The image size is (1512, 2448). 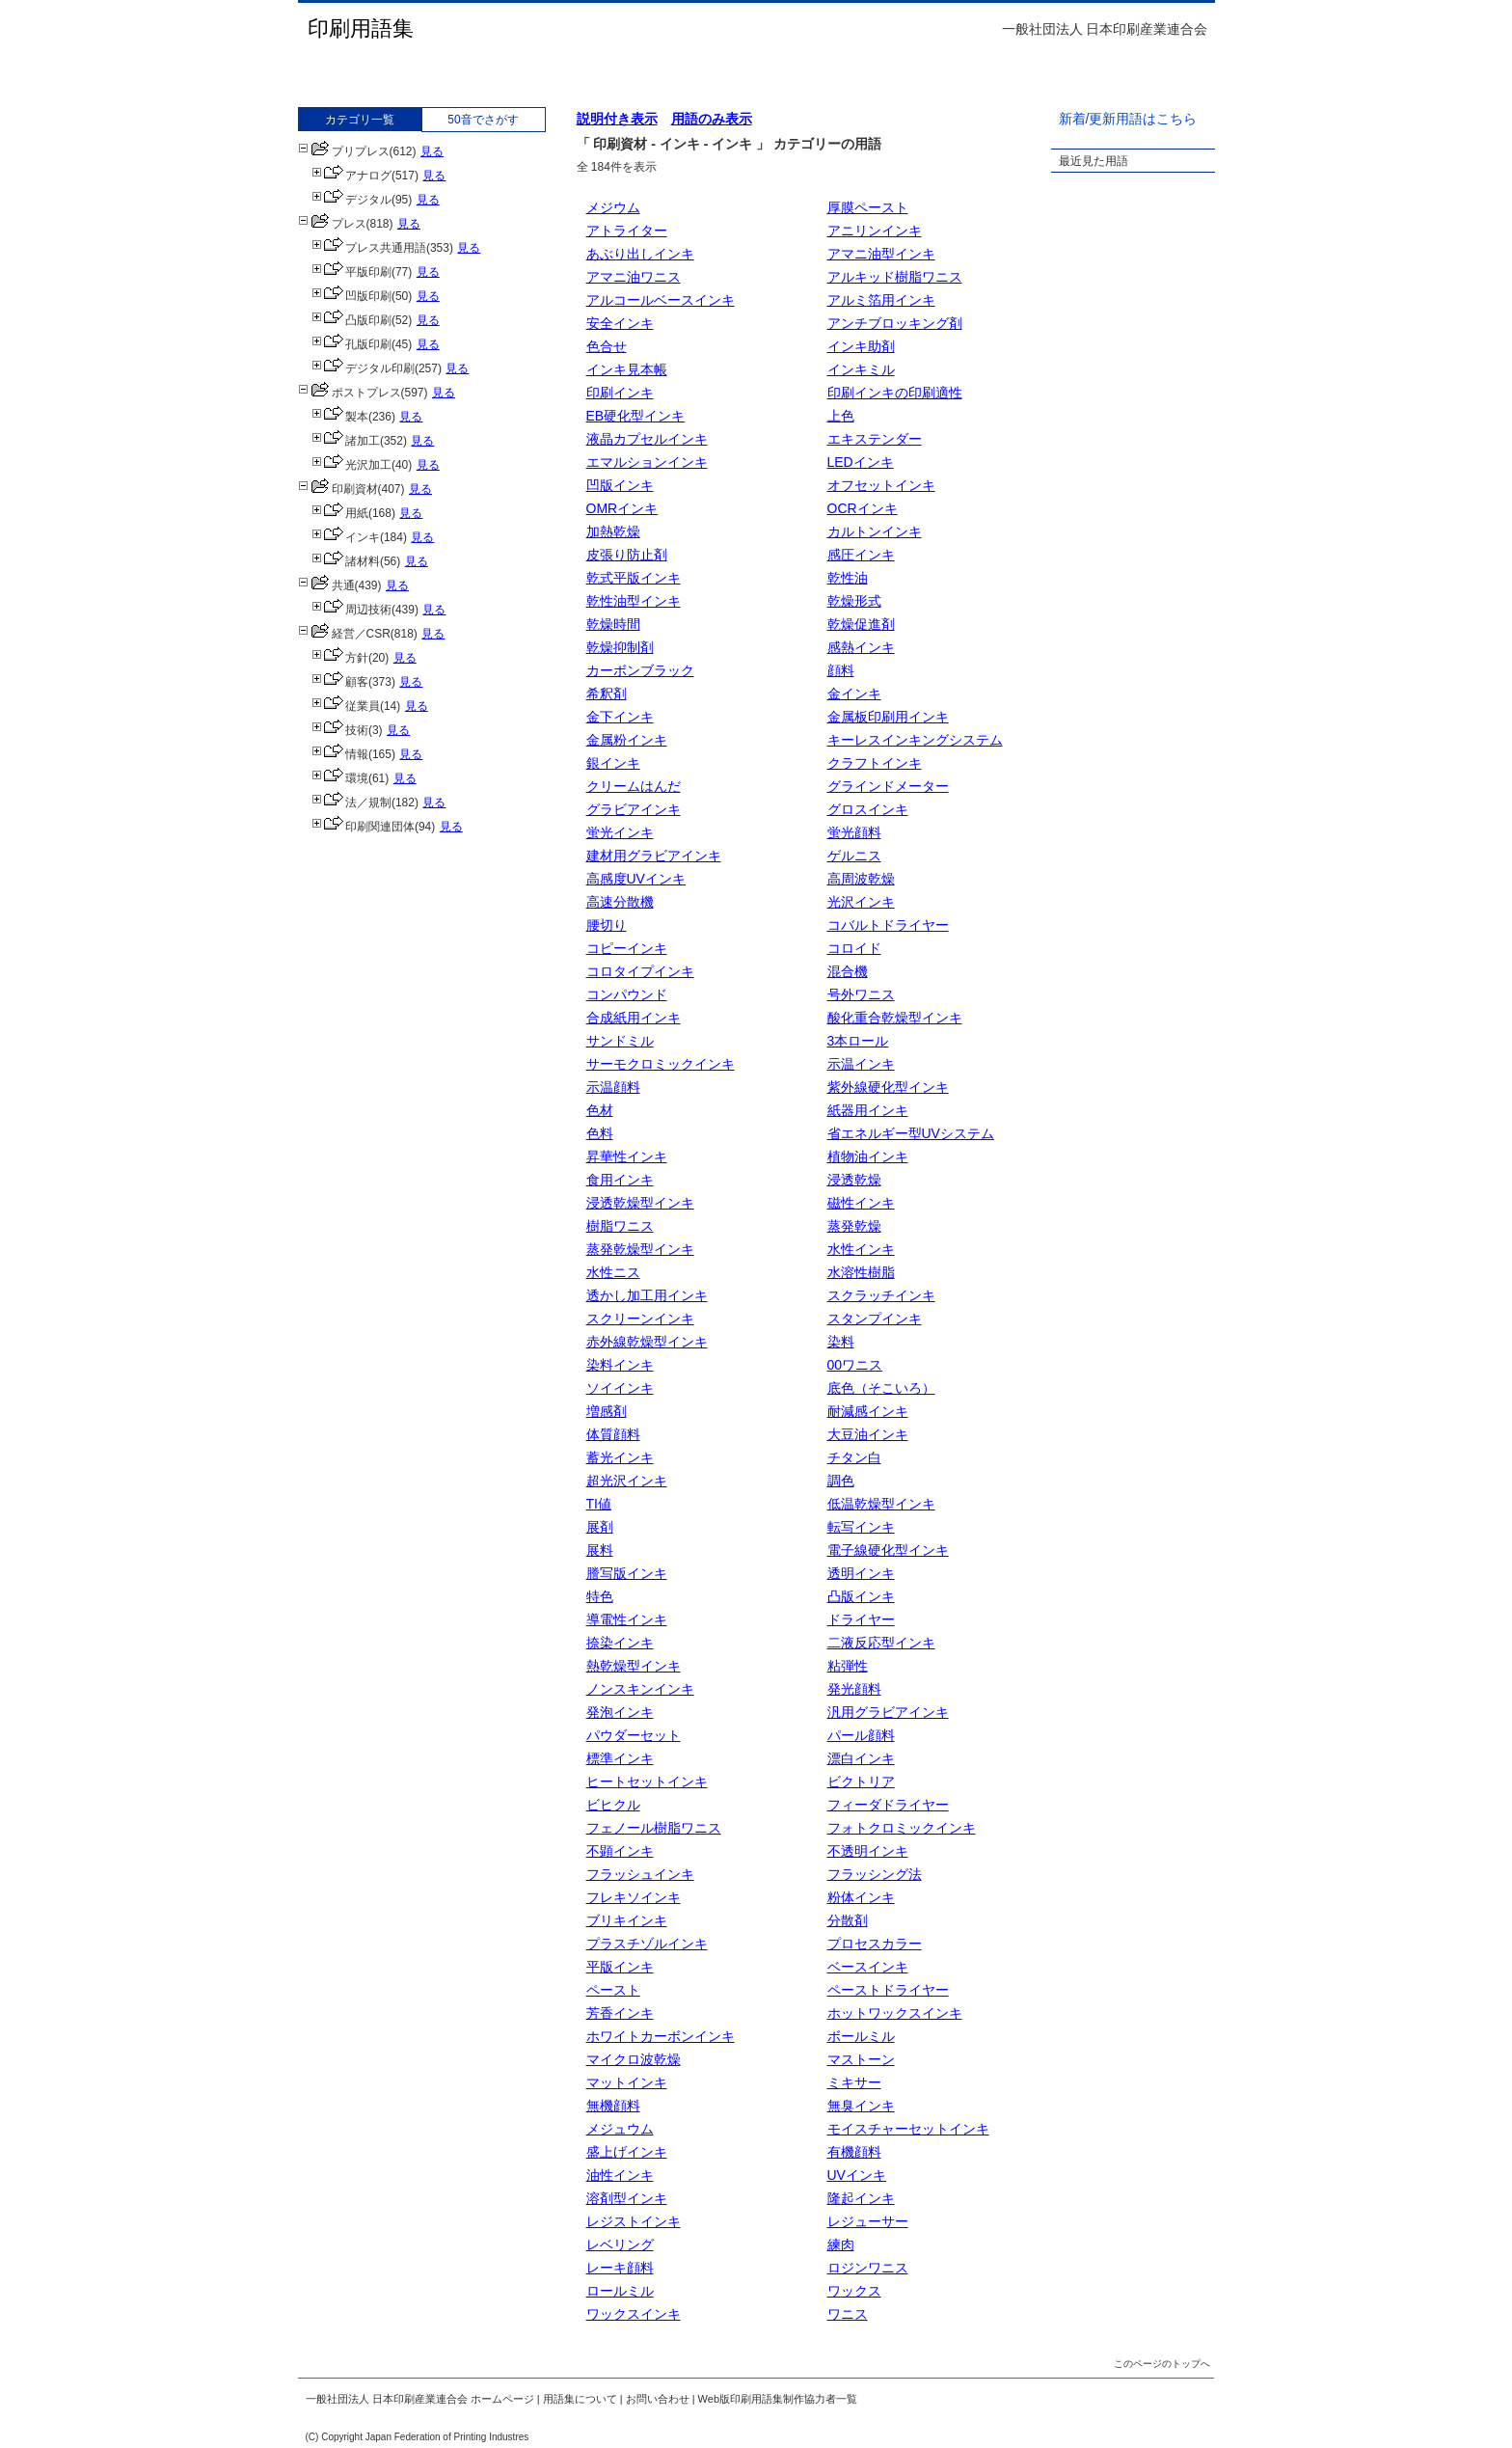 What do you see at coordinates (345, 561) in the screenshot?
I see `諸材料` at bounding box center [345, 561].